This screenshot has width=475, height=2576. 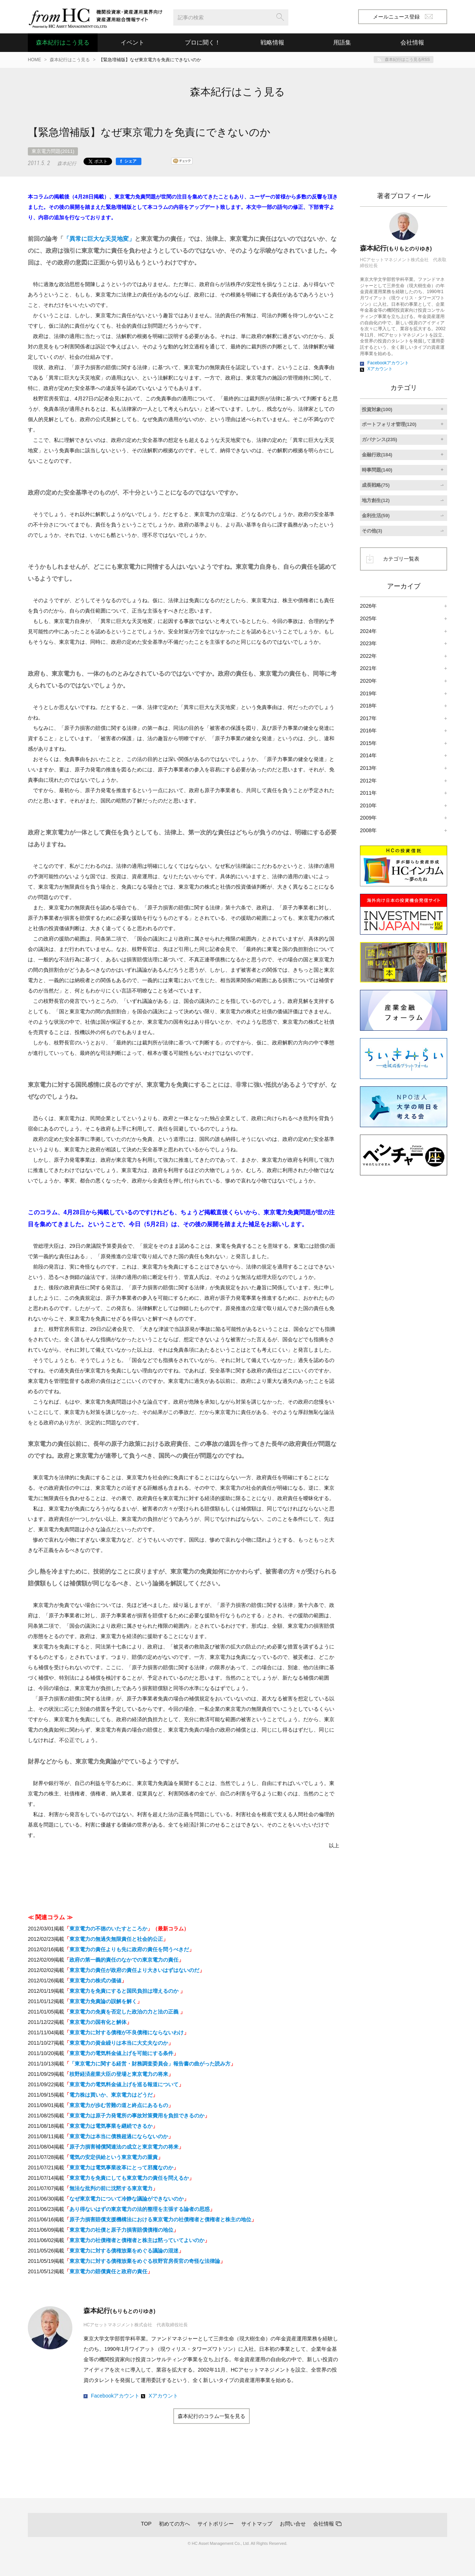 I want to click on サイトマップ, so click(x=256, y=2524).